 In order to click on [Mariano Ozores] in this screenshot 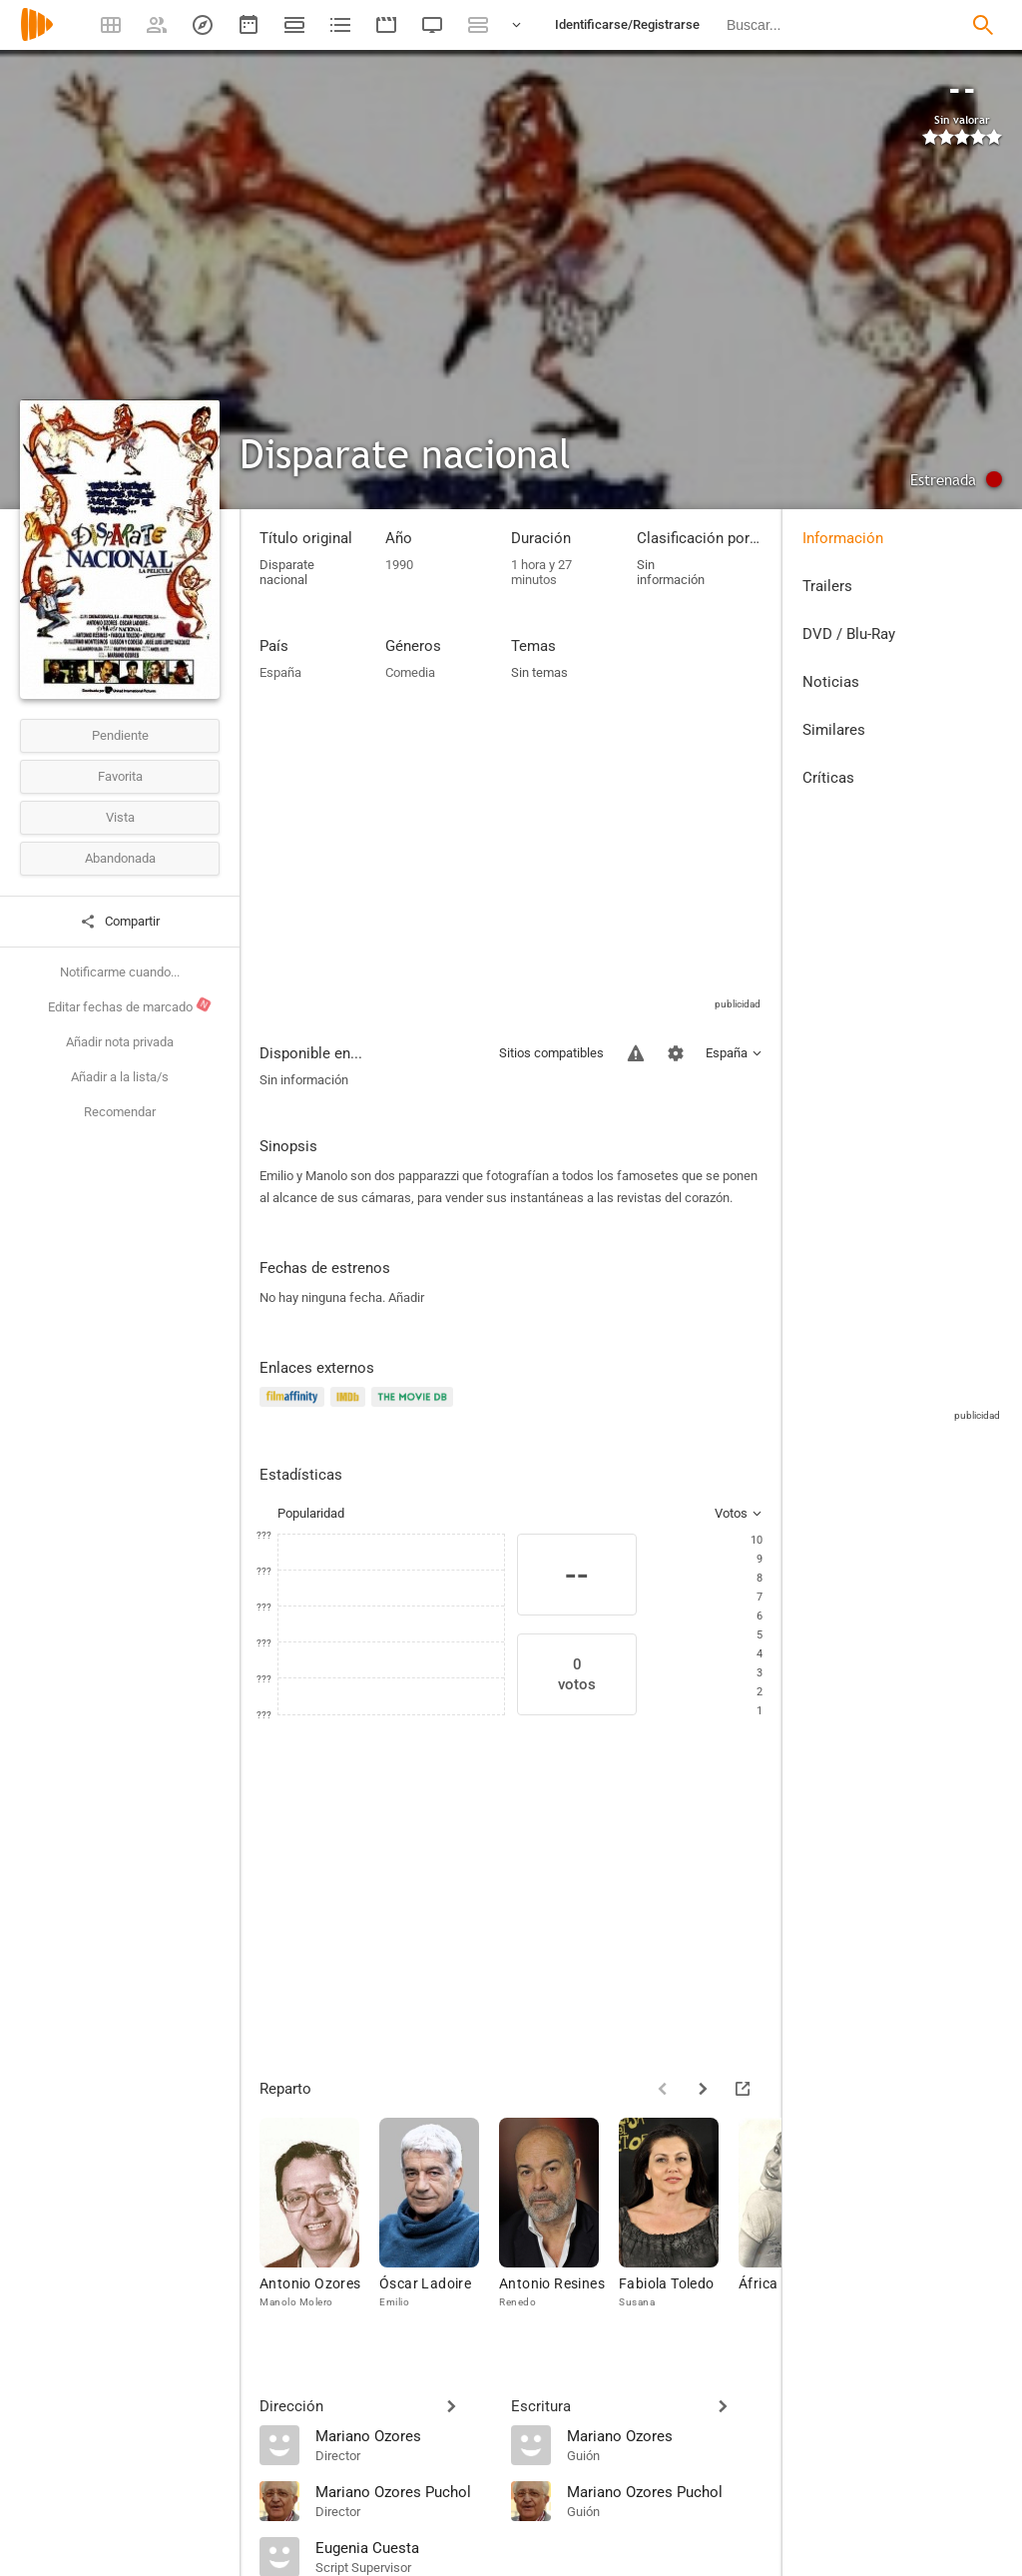, I will do `click(403, 2435)`.